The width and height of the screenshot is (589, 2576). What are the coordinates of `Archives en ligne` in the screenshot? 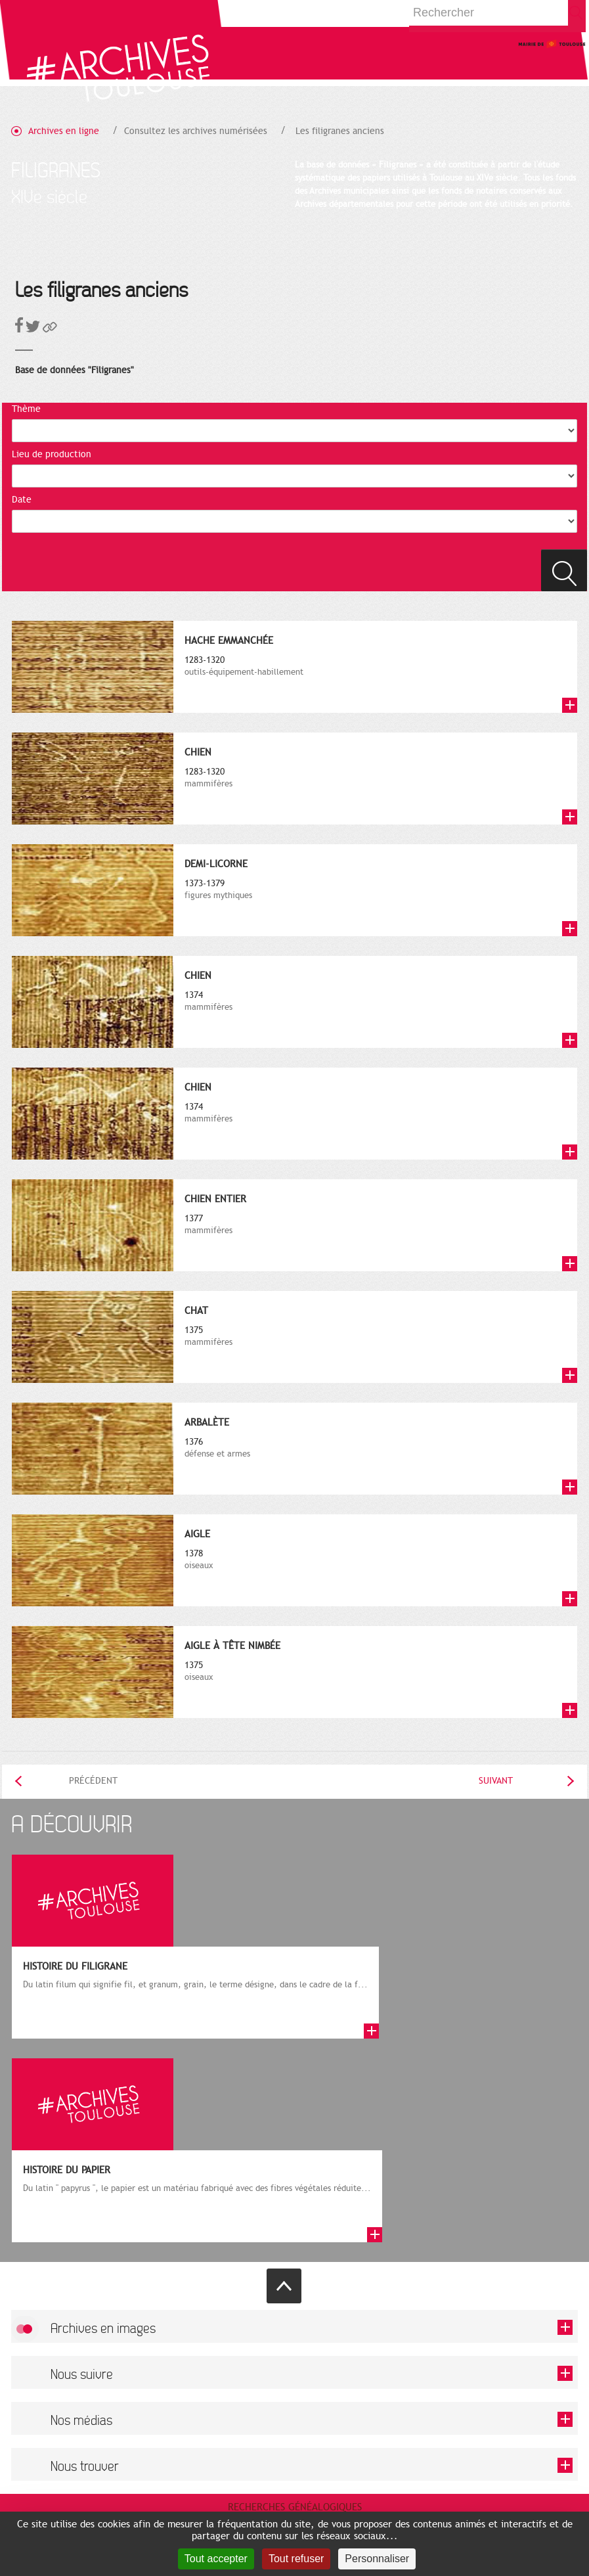 It's located at (63, 131).